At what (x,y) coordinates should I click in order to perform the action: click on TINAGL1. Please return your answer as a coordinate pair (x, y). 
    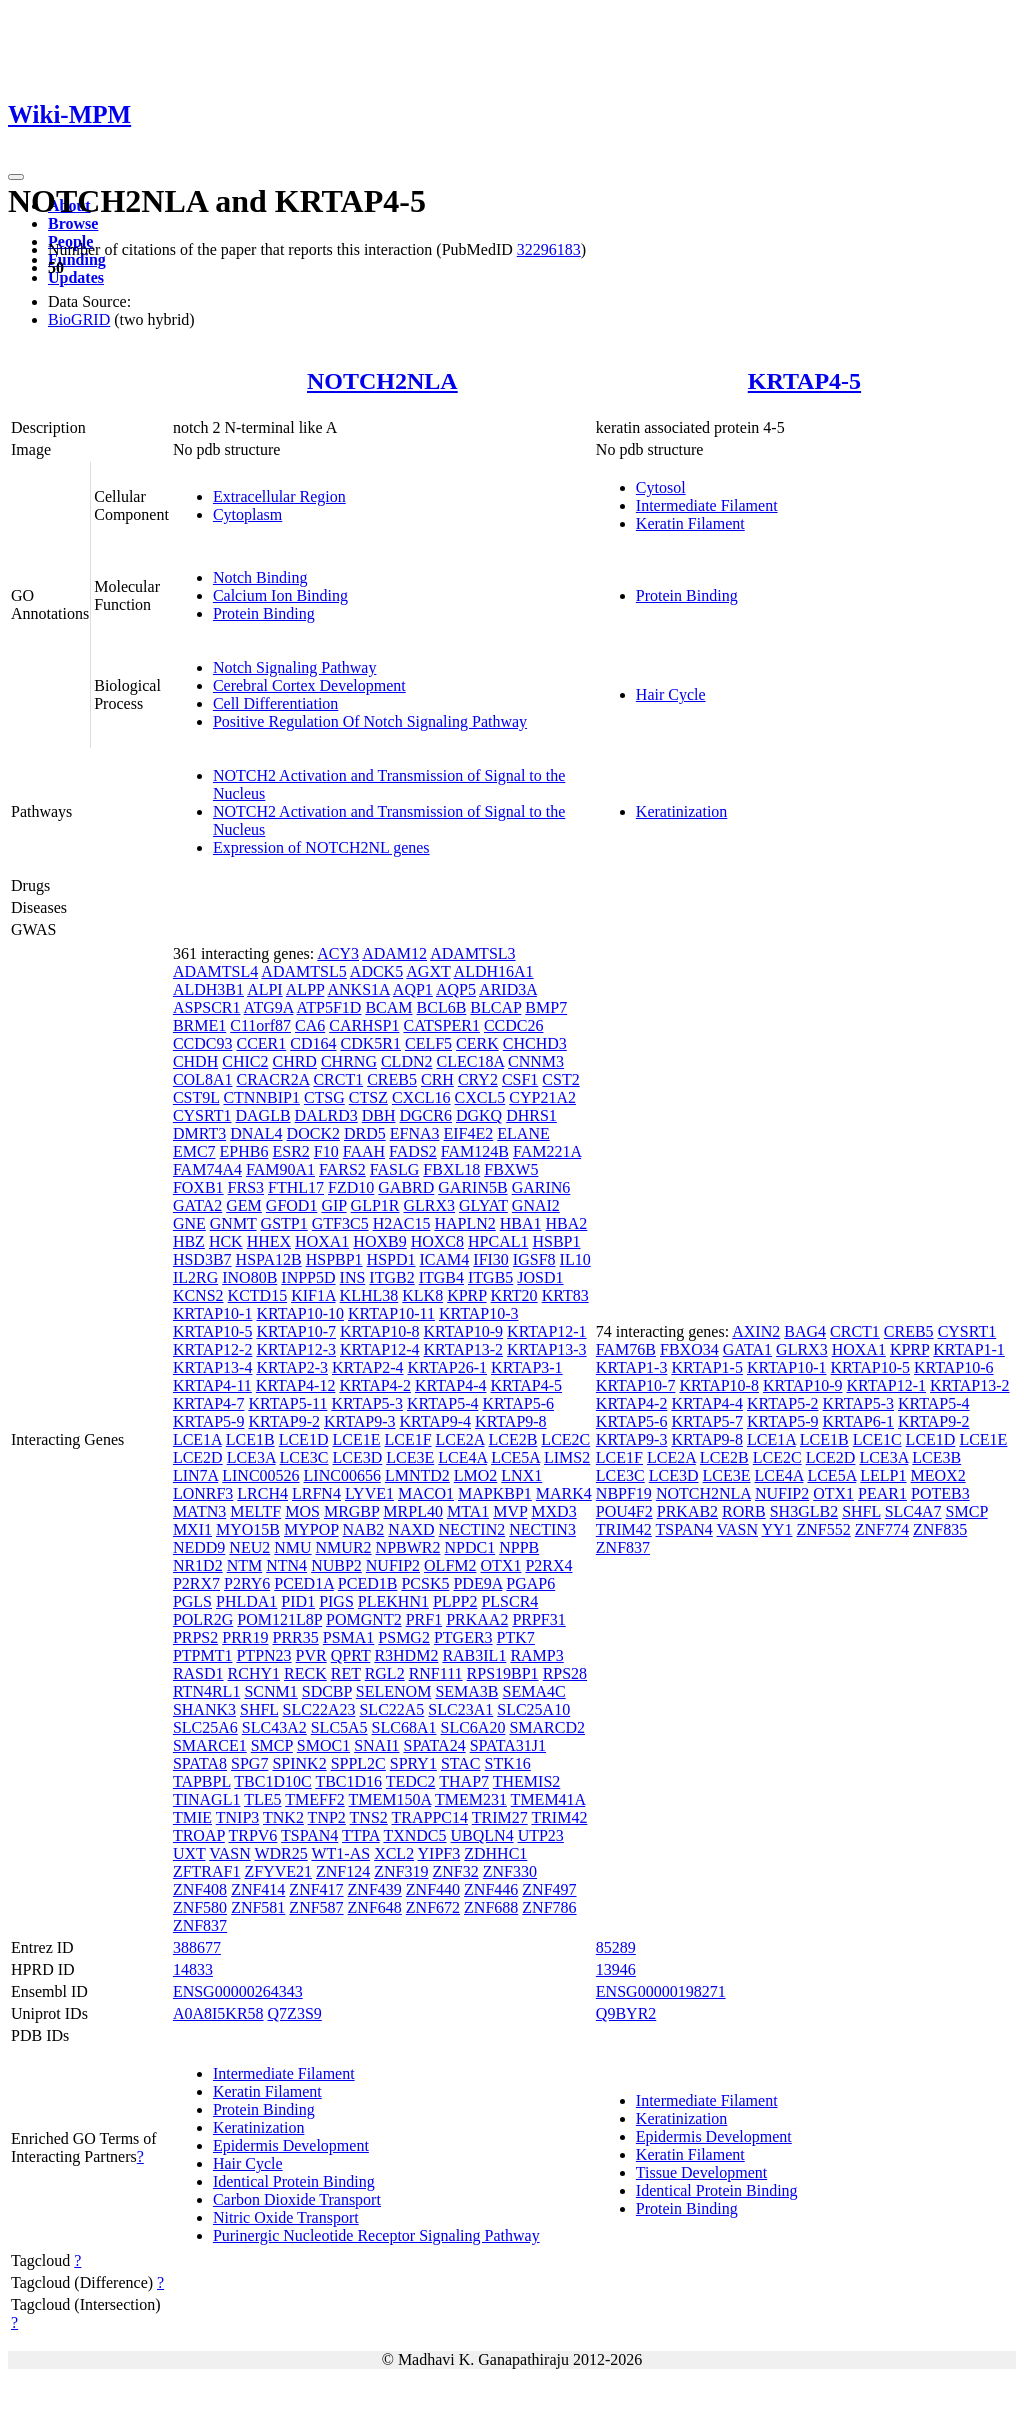
    Looking at the image, I should click on (207, 1799).